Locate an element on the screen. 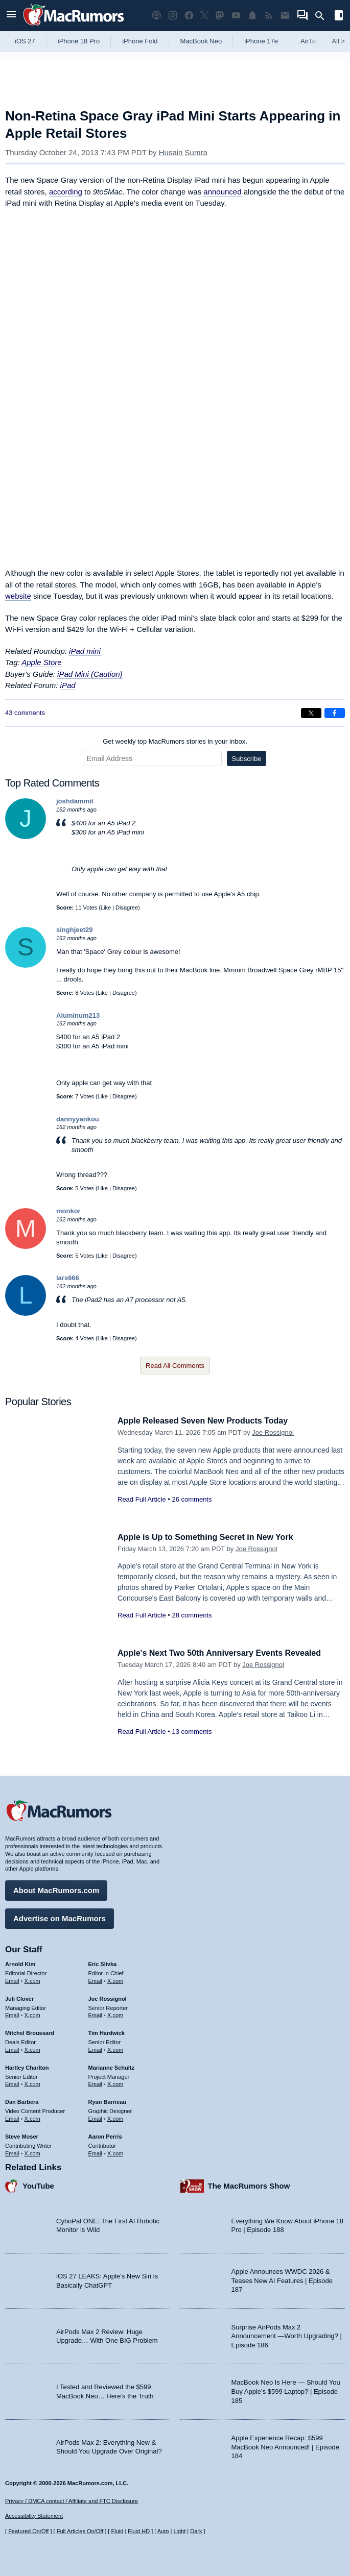 Image resolution: width=350 pixels, height=2576 pixels. Husain Sumra is located at coordinates (183, 152).